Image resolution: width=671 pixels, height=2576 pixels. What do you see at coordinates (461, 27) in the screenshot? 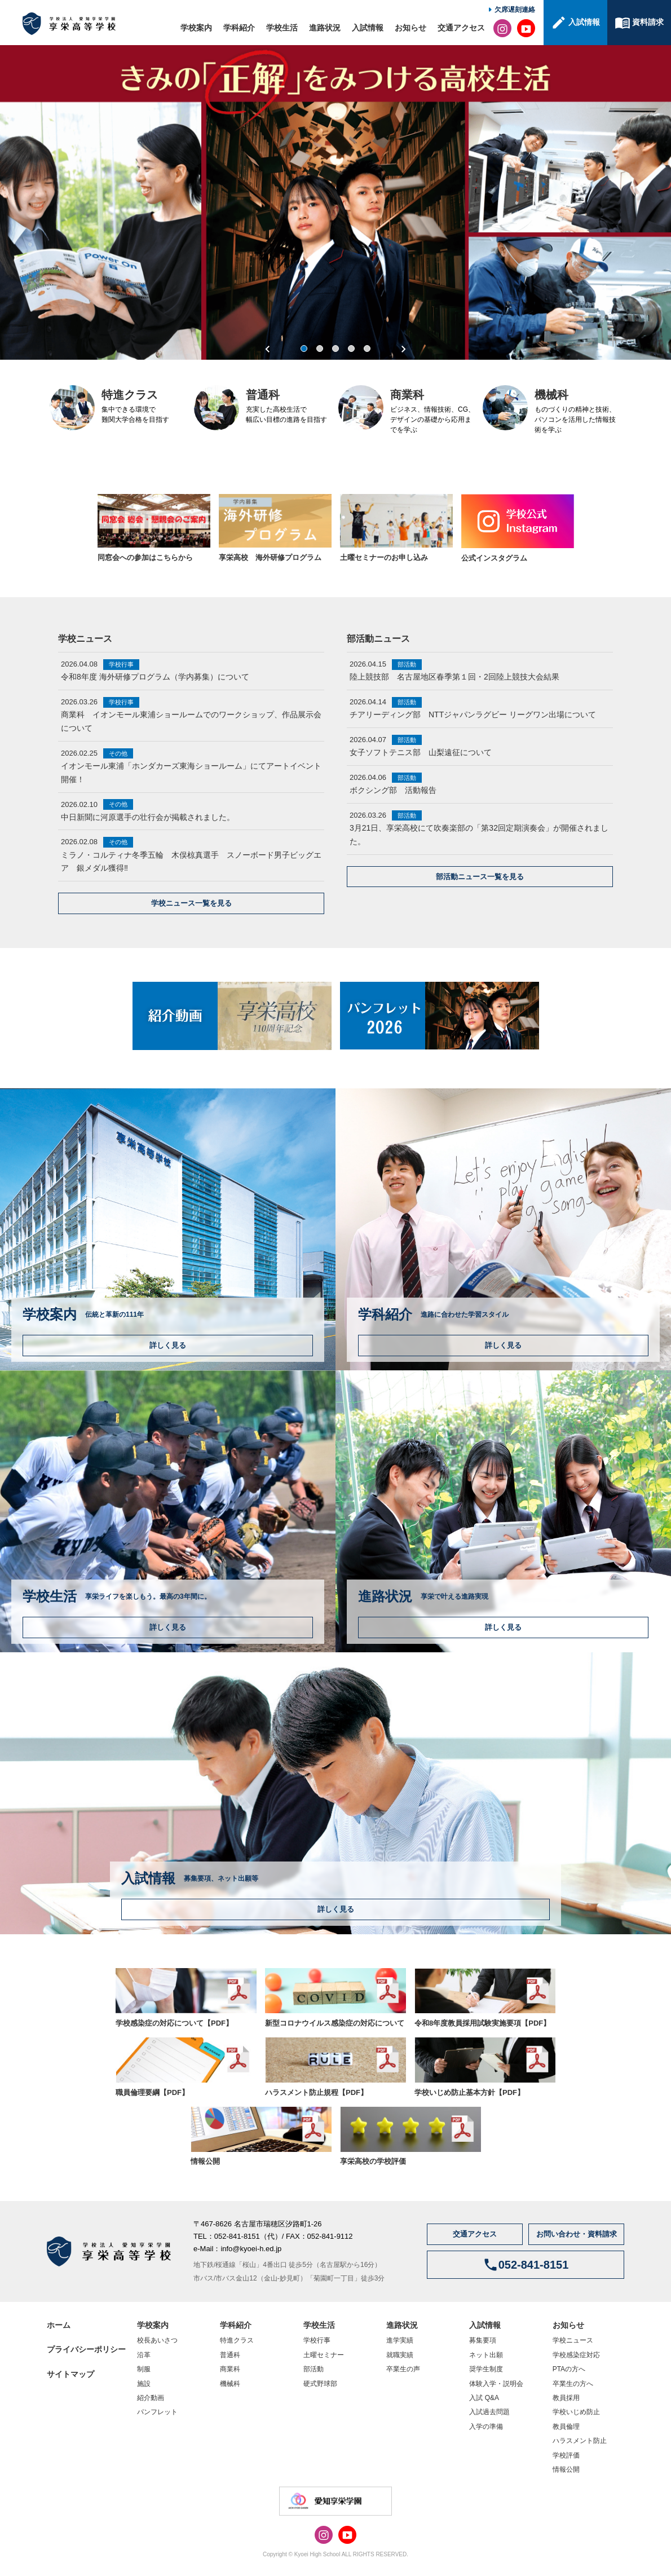
I see `交通アクセス` at bounding box center [461, 27].